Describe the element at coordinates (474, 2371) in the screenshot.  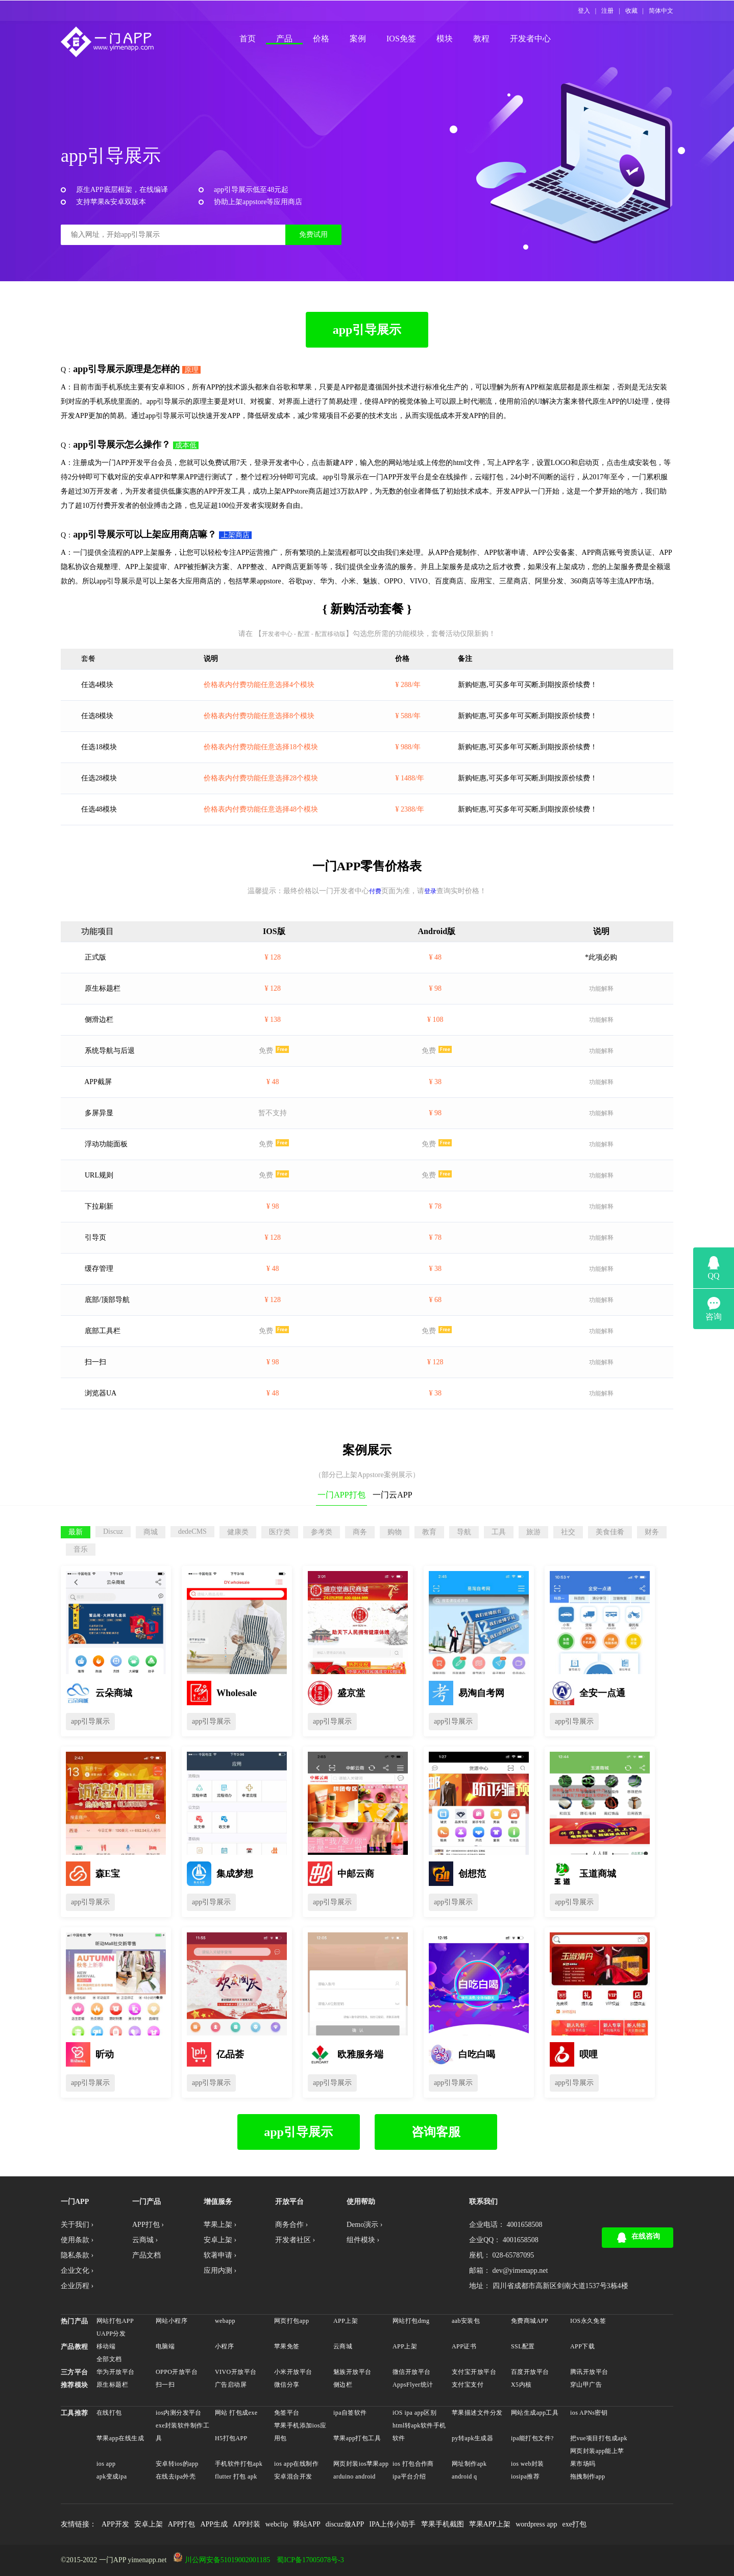
I see `支付宝开放平台` at that location.